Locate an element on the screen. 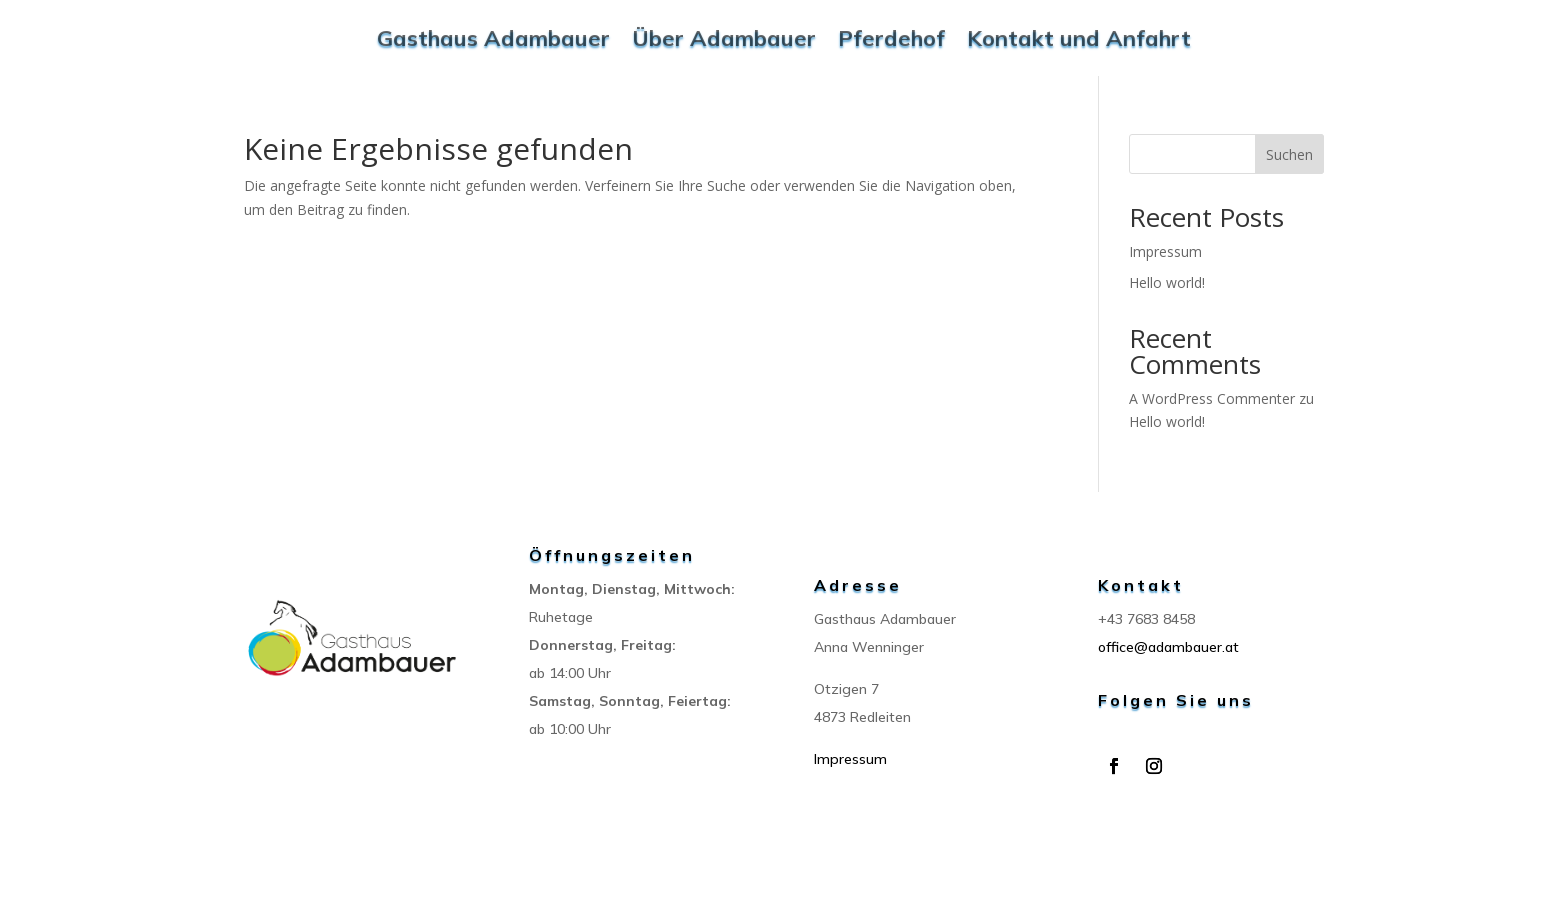 This screenshot has height=899, width=1568. Suchen is located at coordinates (1289, 154).